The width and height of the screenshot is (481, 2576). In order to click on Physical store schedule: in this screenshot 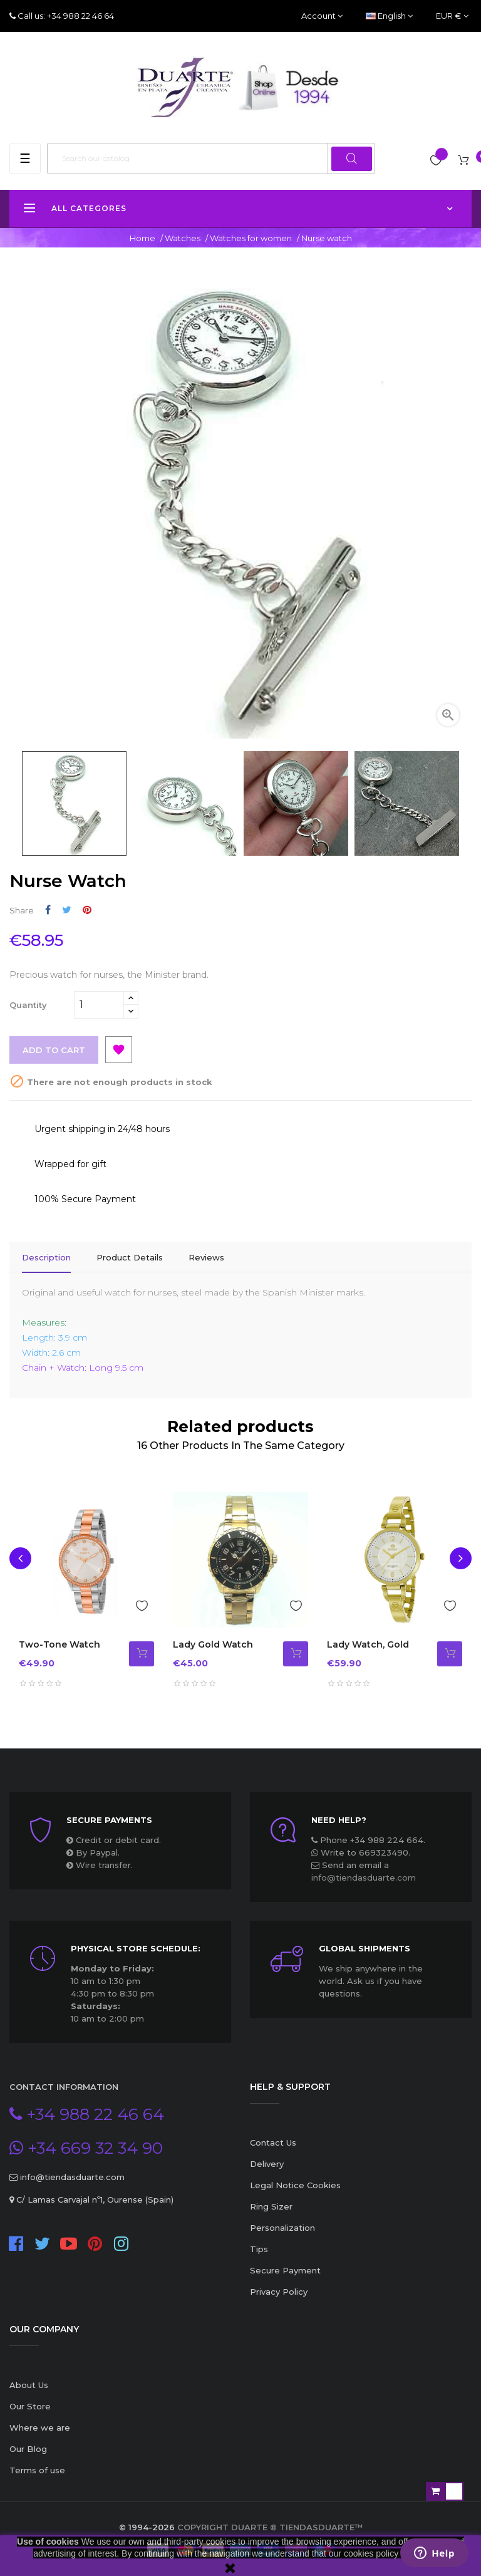, I will do `click(135, 1948)`.